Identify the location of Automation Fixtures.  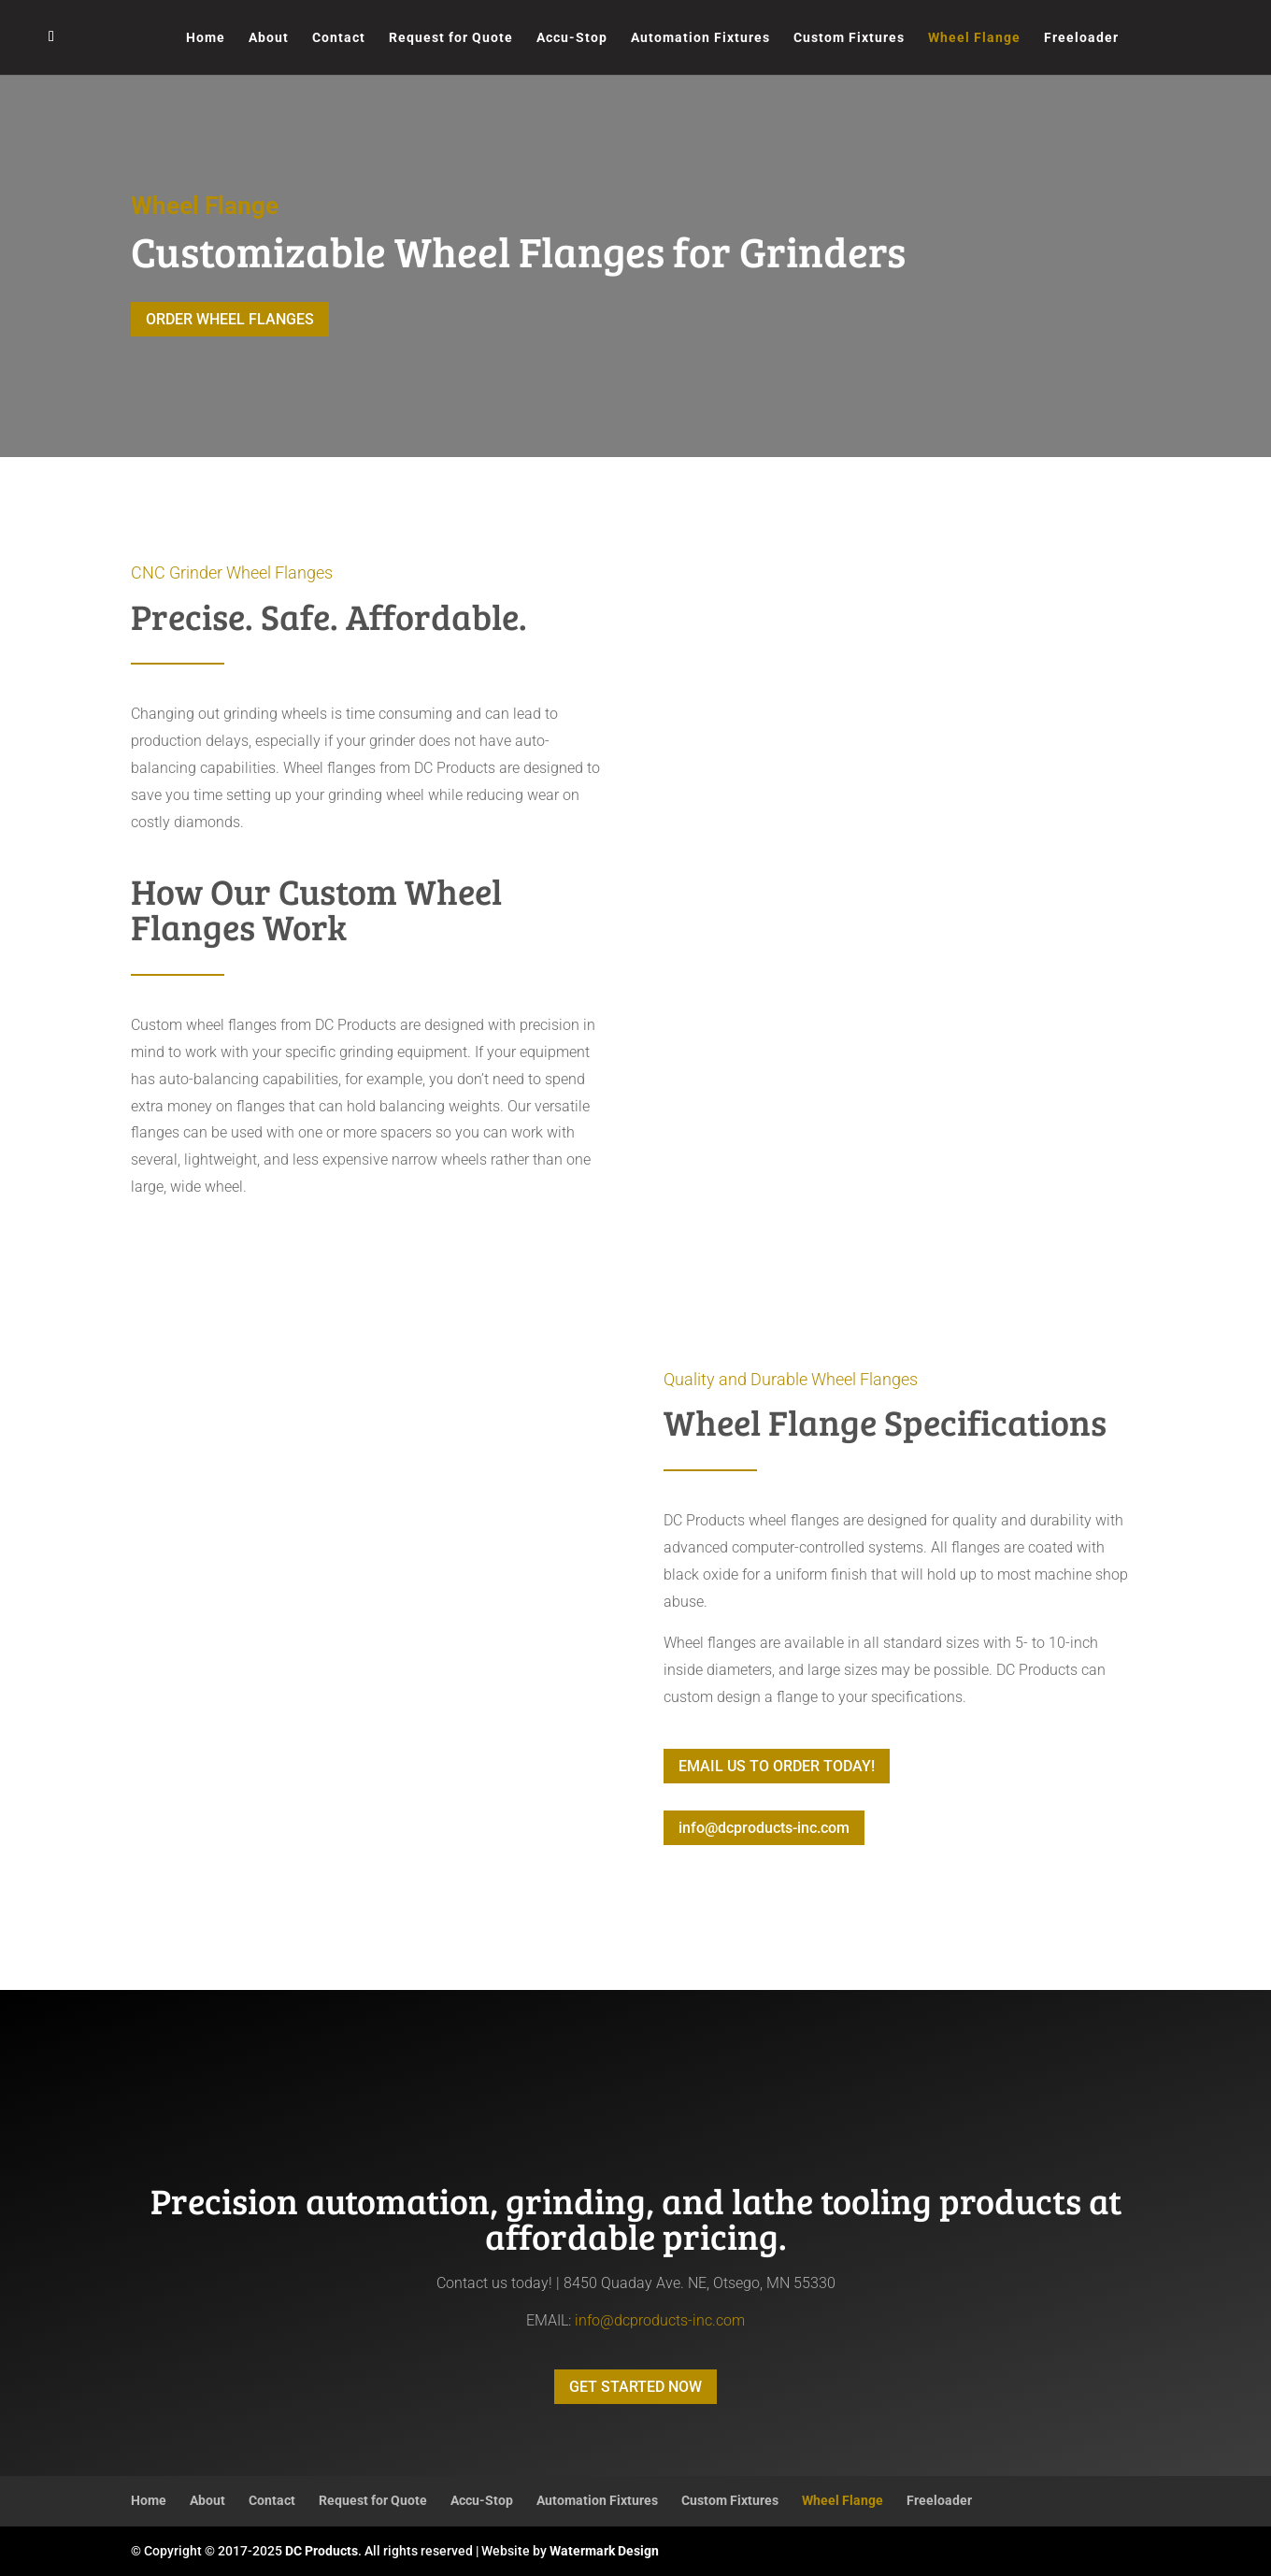
(700, 38).